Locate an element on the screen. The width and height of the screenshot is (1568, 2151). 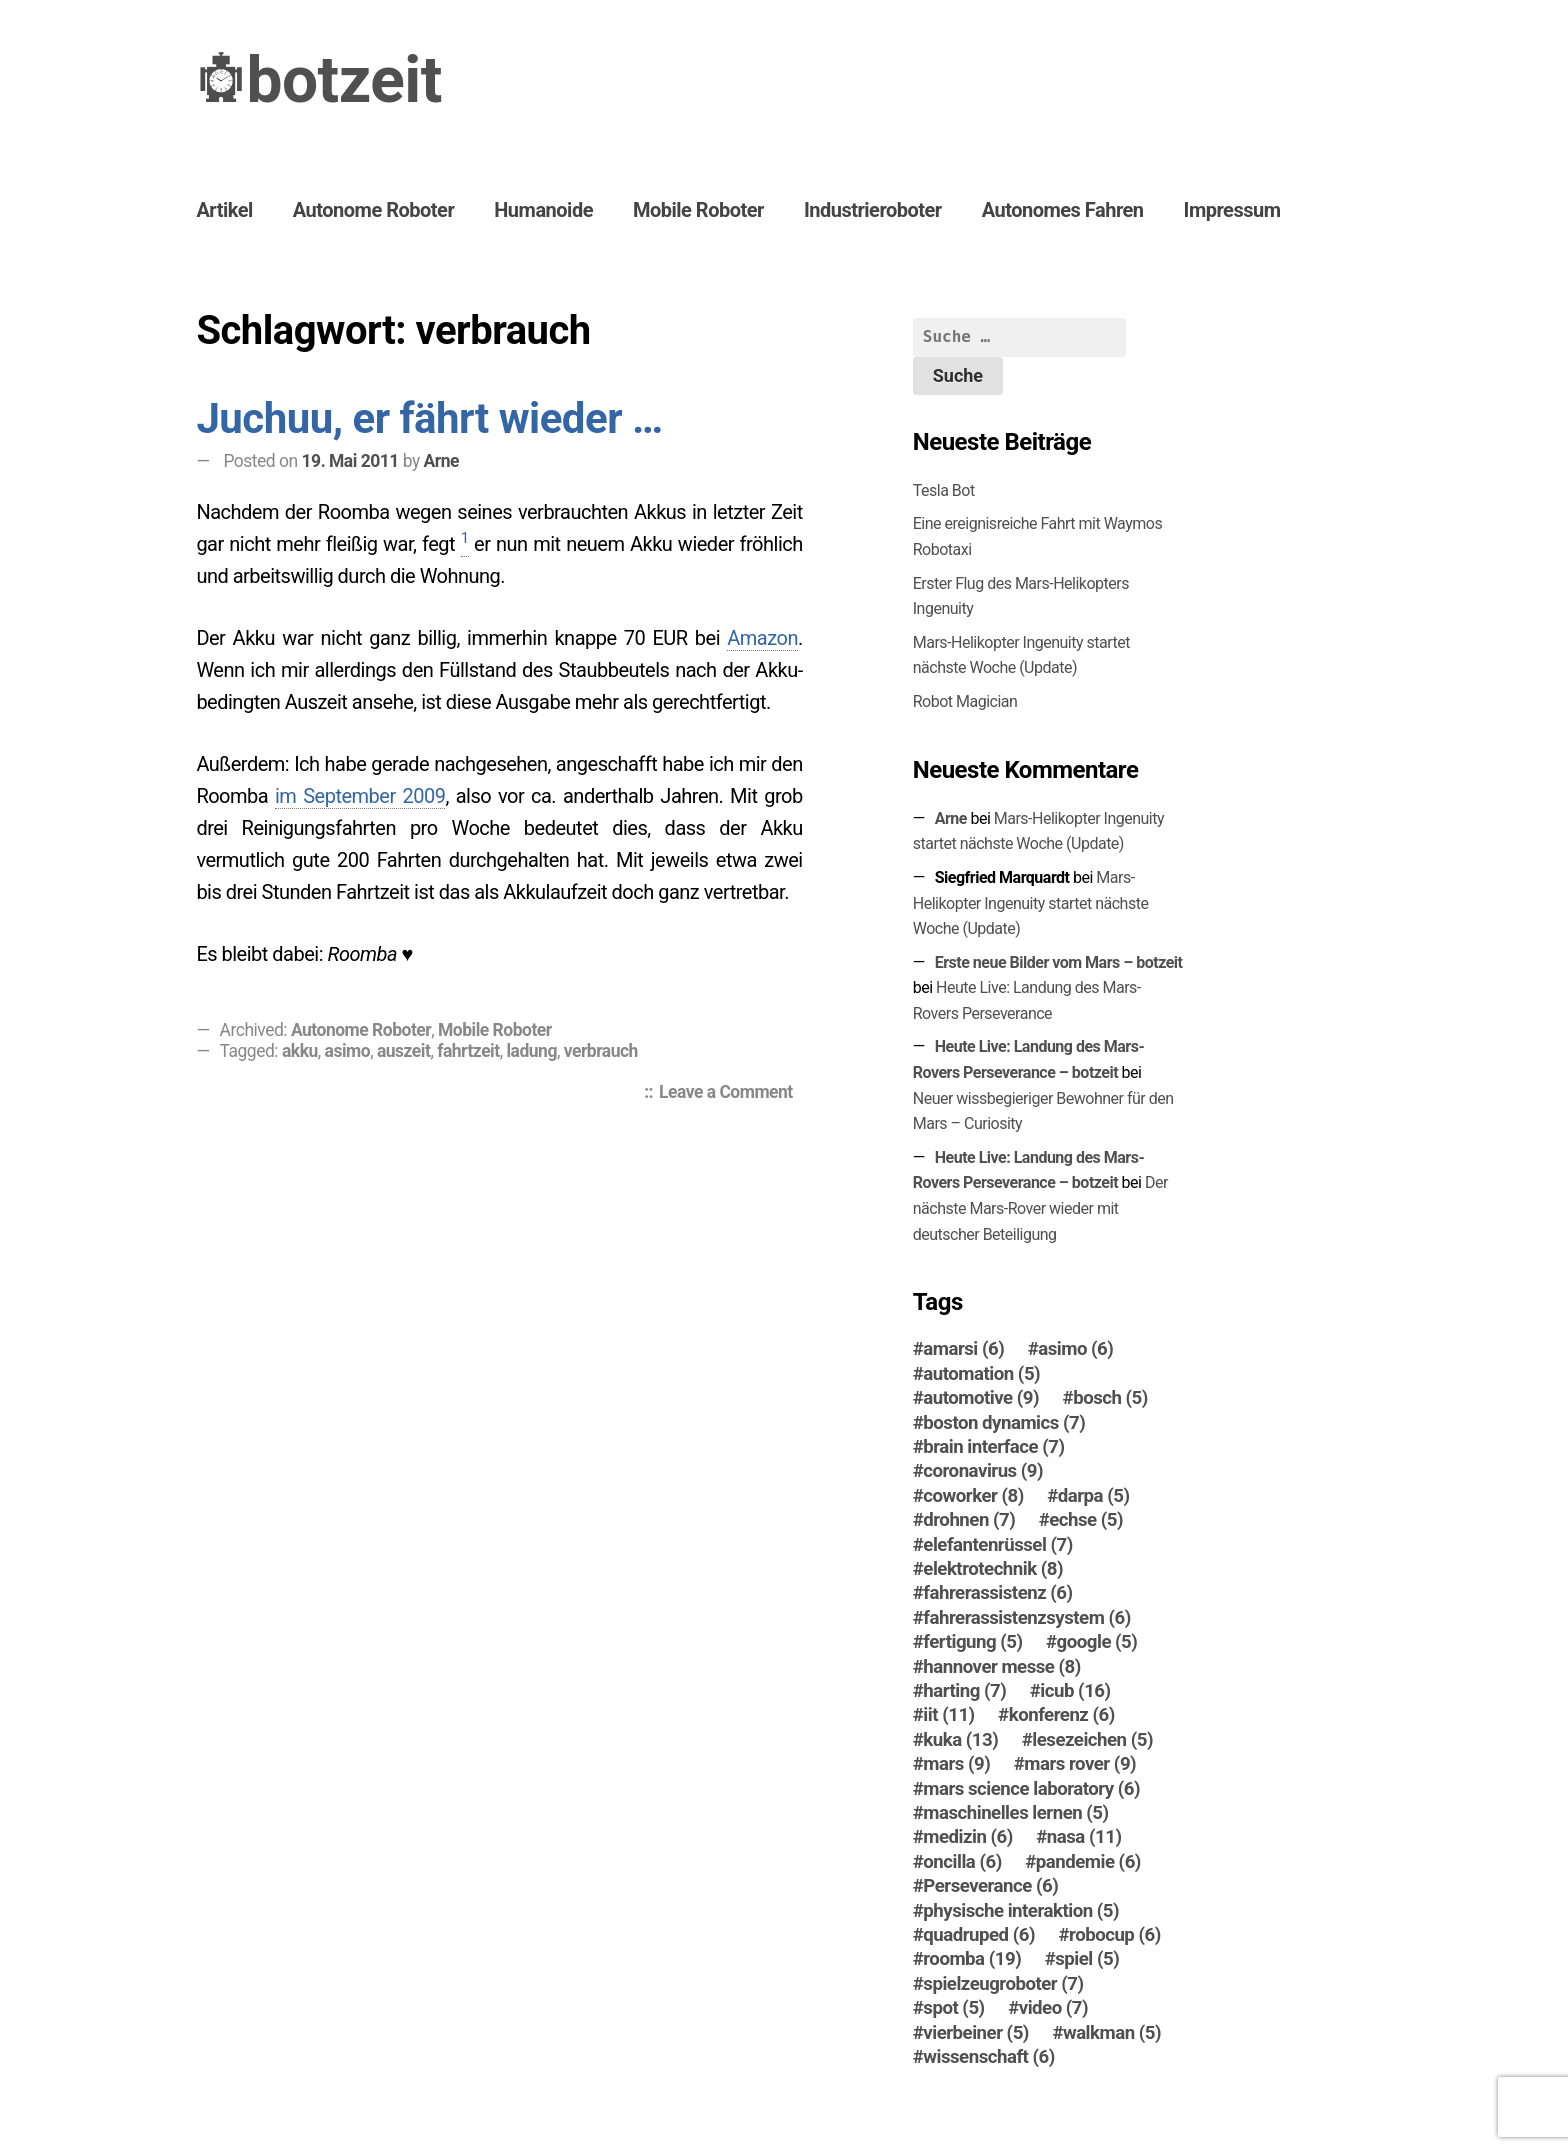
im September 2009 is located at coordinates (360, 796).